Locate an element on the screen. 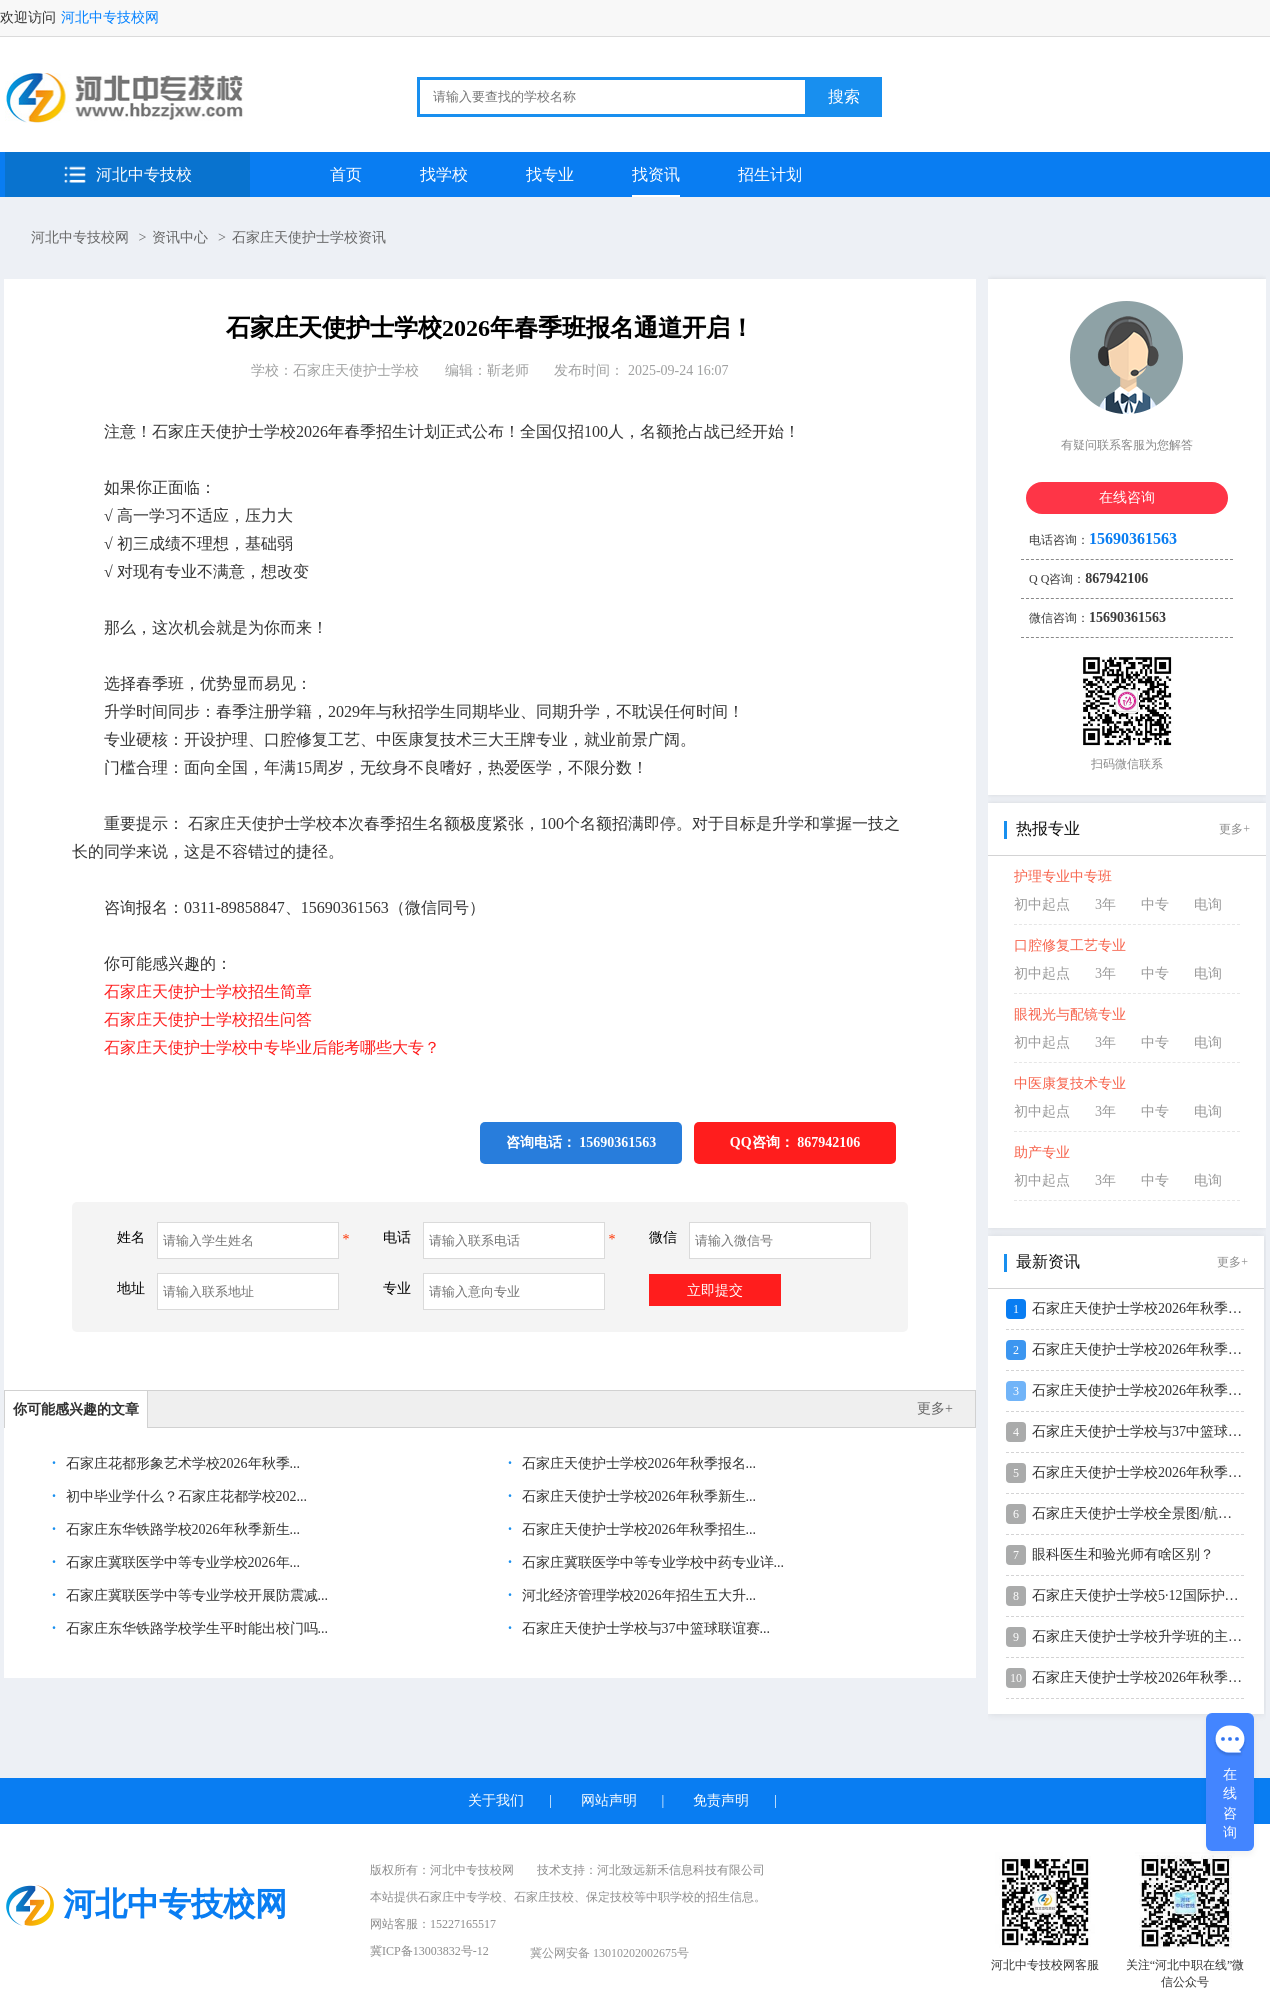 Image resolution: width=1270 pixels, height=2011 pixels. 中医康复技术专业 is located at coordinates (1070, 1083).